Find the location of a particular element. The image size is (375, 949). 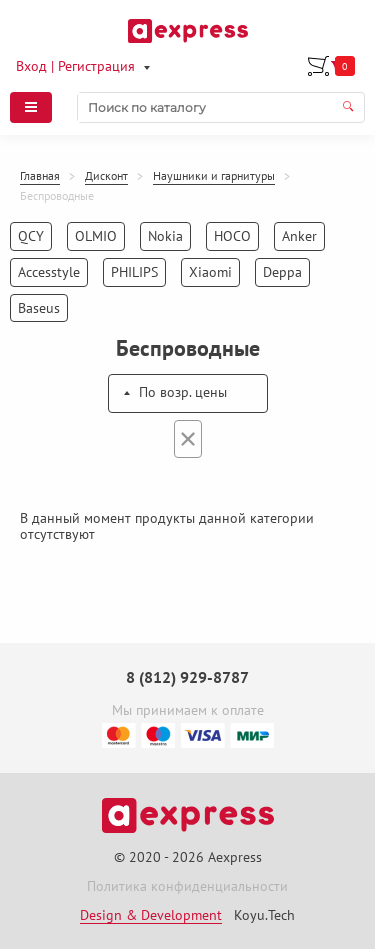

Наушники и гарнитуры is located at coordinates (214, 176).